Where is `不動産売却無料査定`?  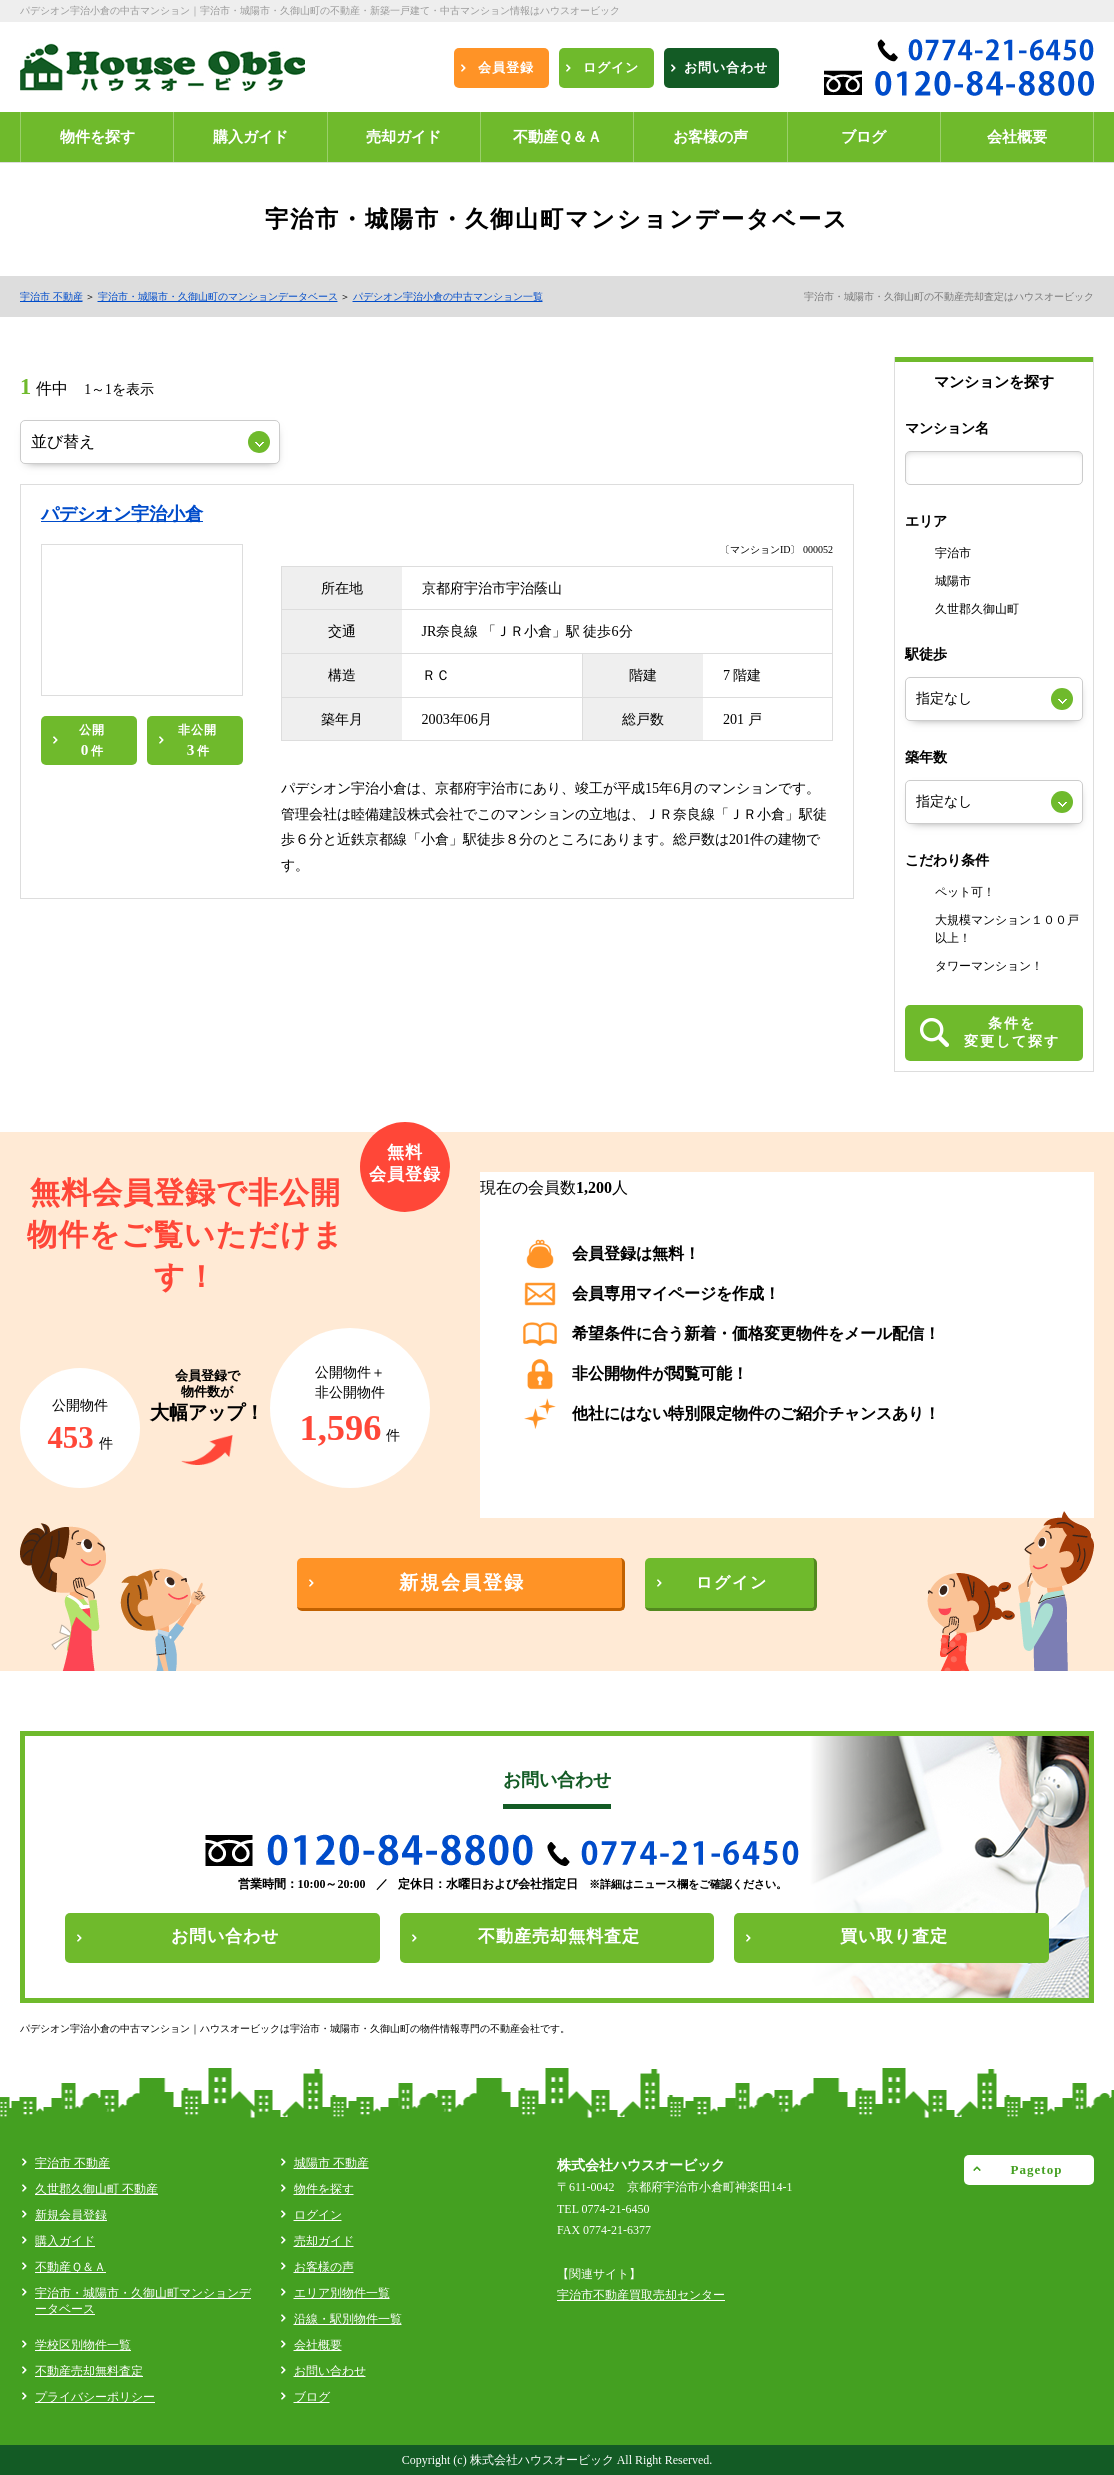
不動産売却無料査定 is located at coordinates (89, 2371).